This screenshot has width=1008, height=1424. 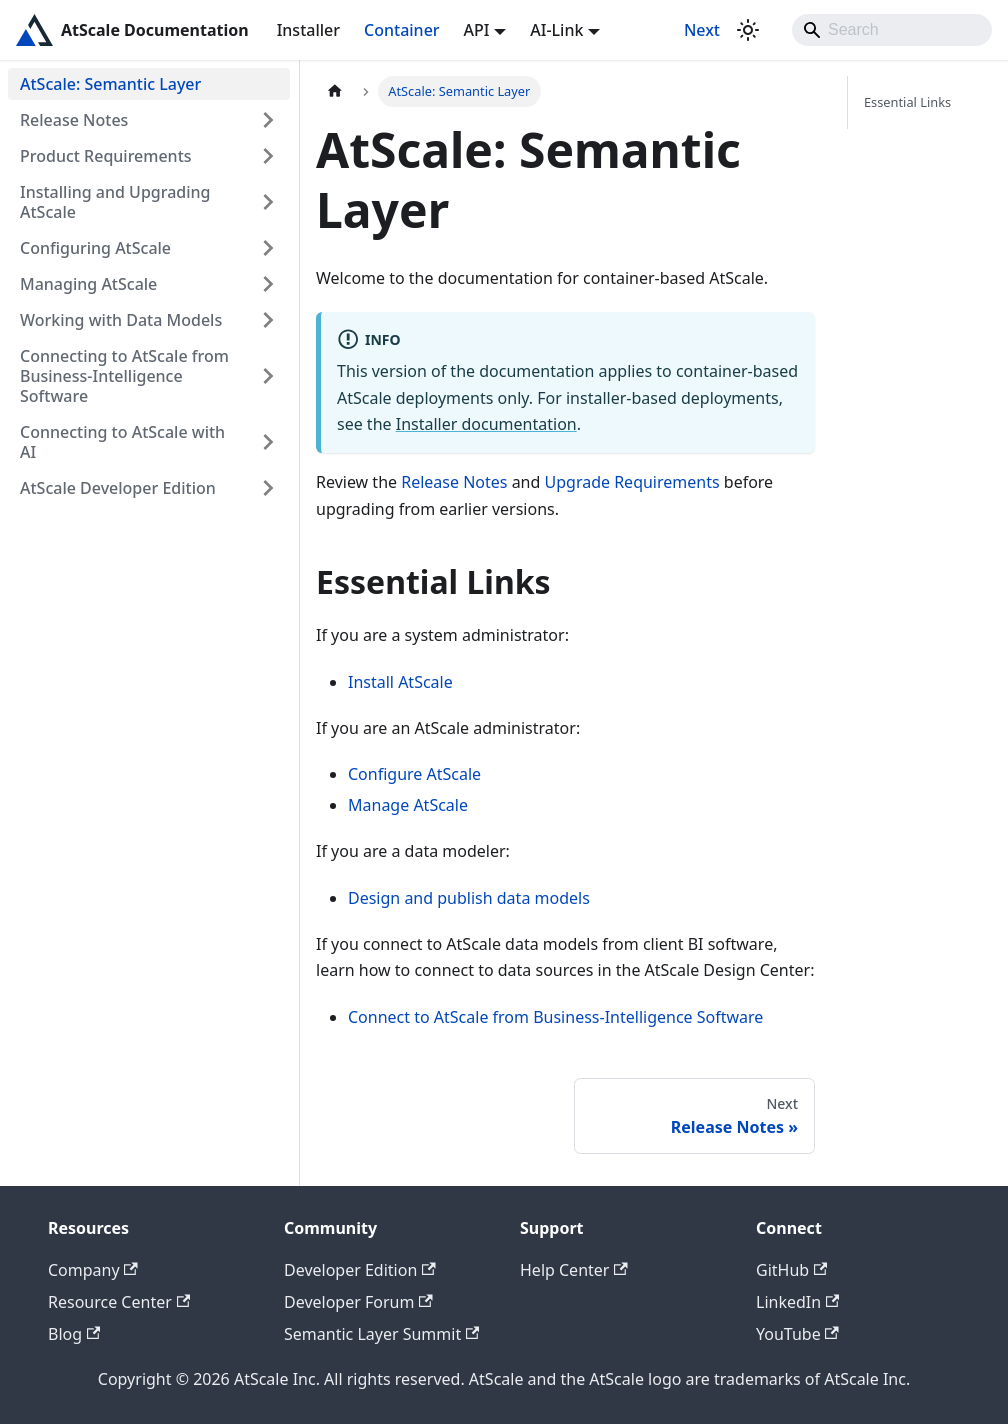 I want to click on GitHub, so click(x=791, y=1270).